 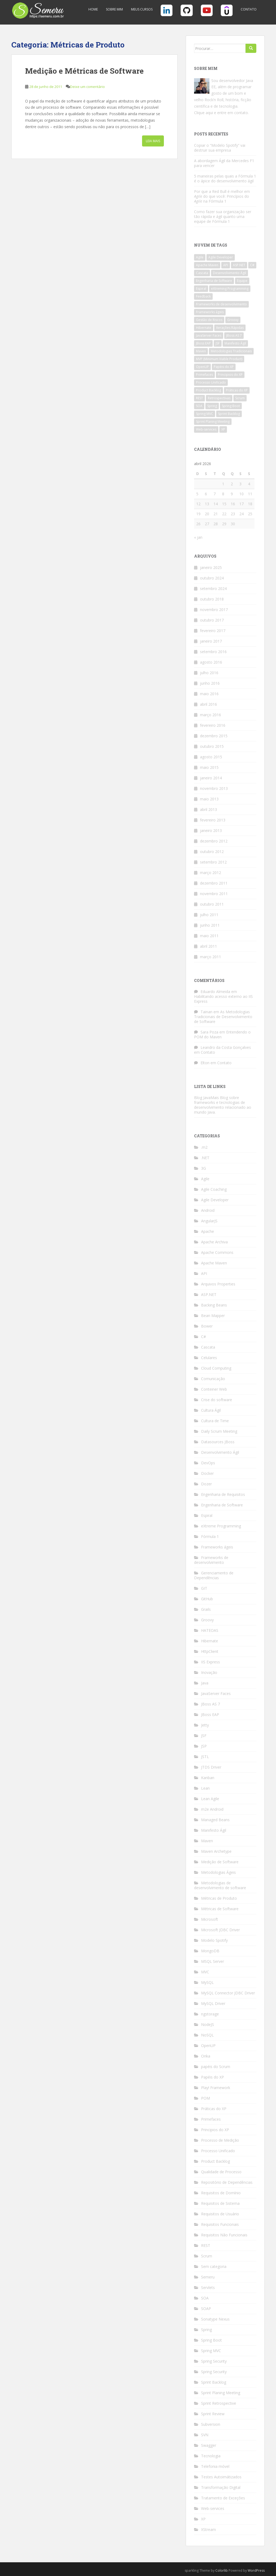 I want to click on Práticas do XP, so click(x=213, y=2108).